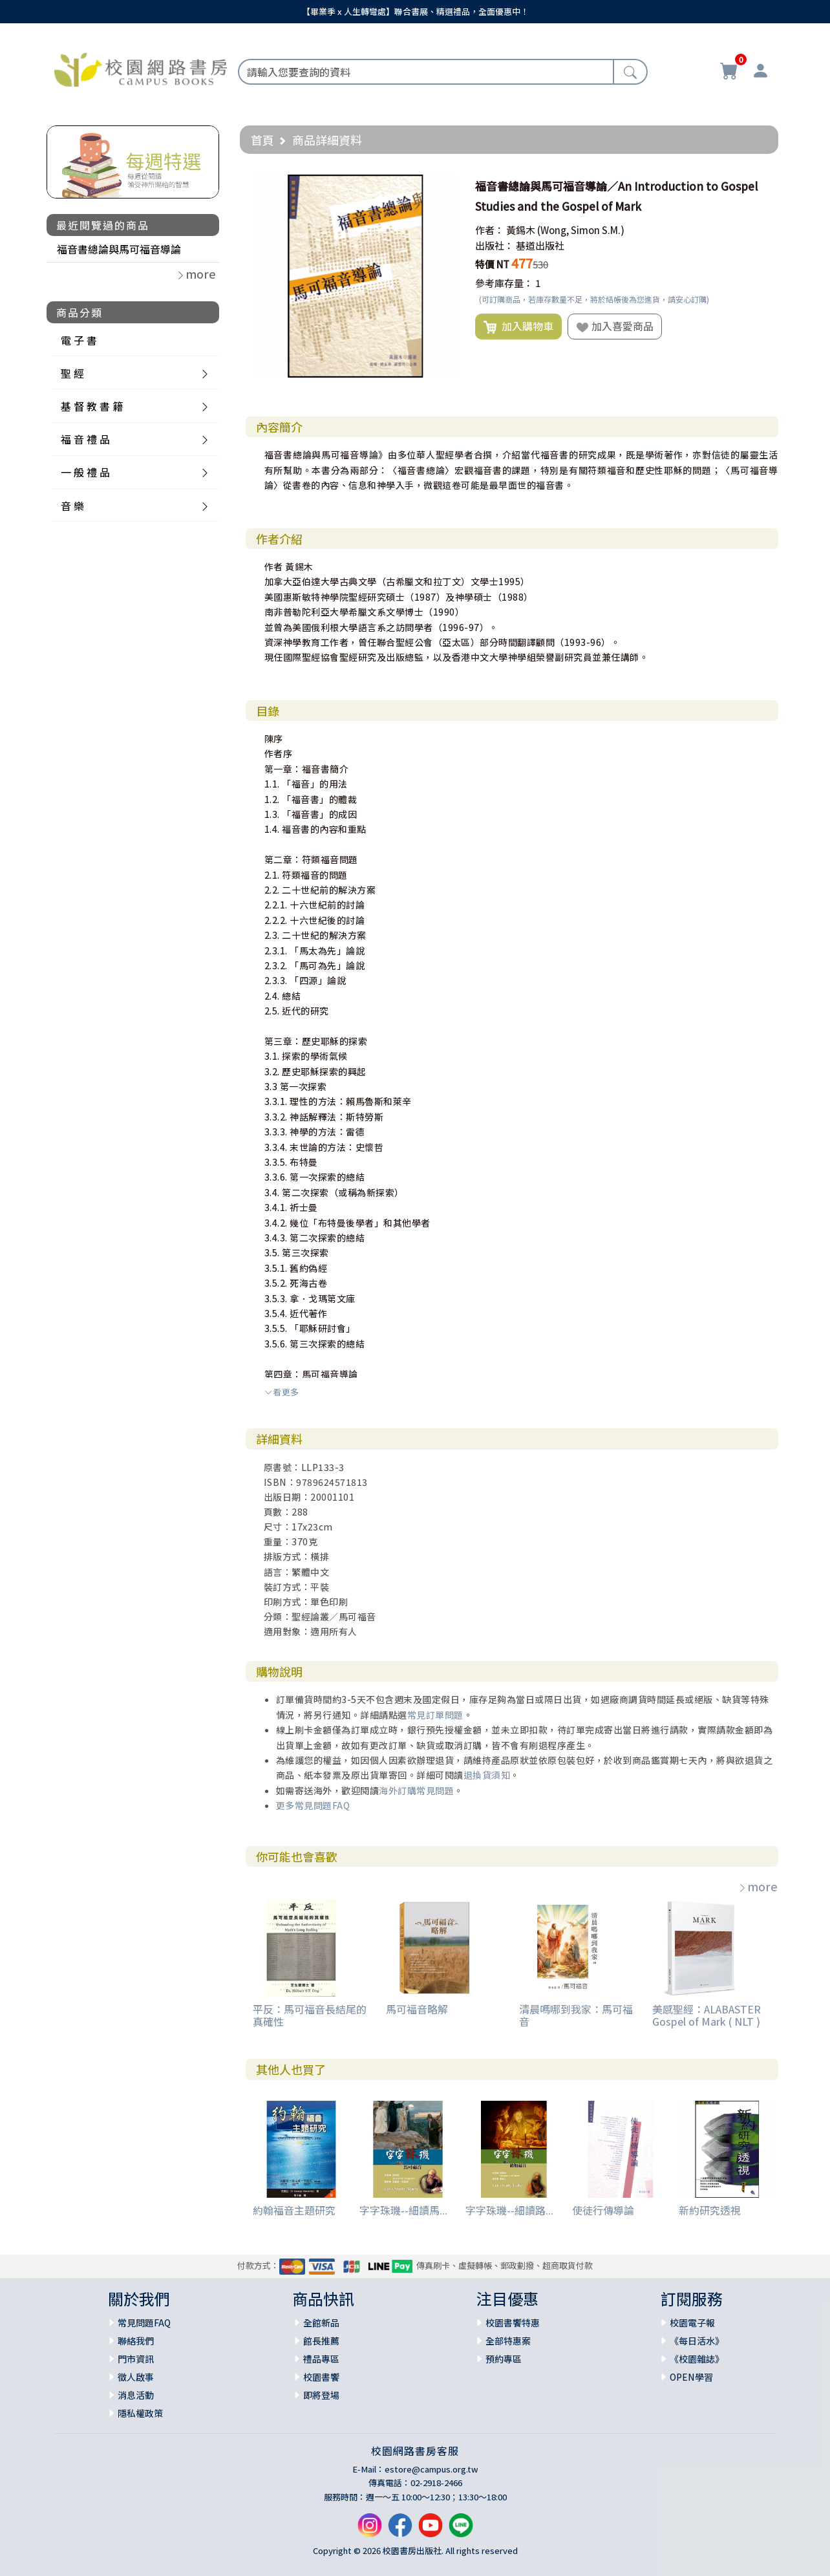  Describe the element at coordinates (321, 2394) in the screenshot. I see `即將登場` at that location.